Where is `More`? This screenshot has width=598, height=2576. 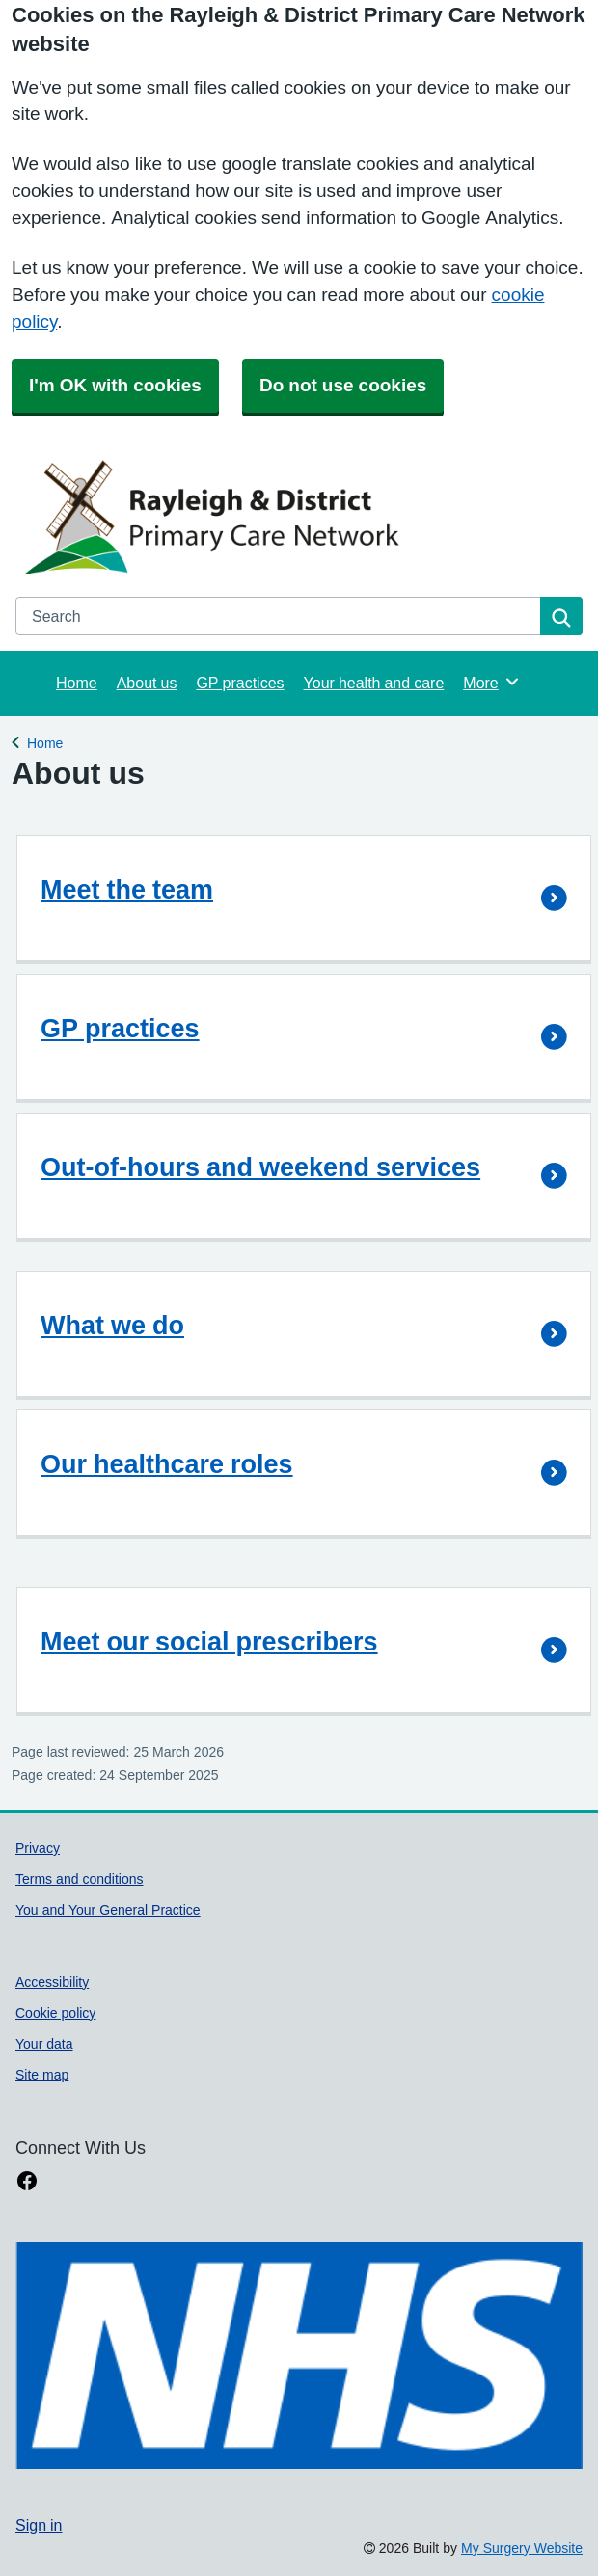 More is located at coordinates (491, 681).